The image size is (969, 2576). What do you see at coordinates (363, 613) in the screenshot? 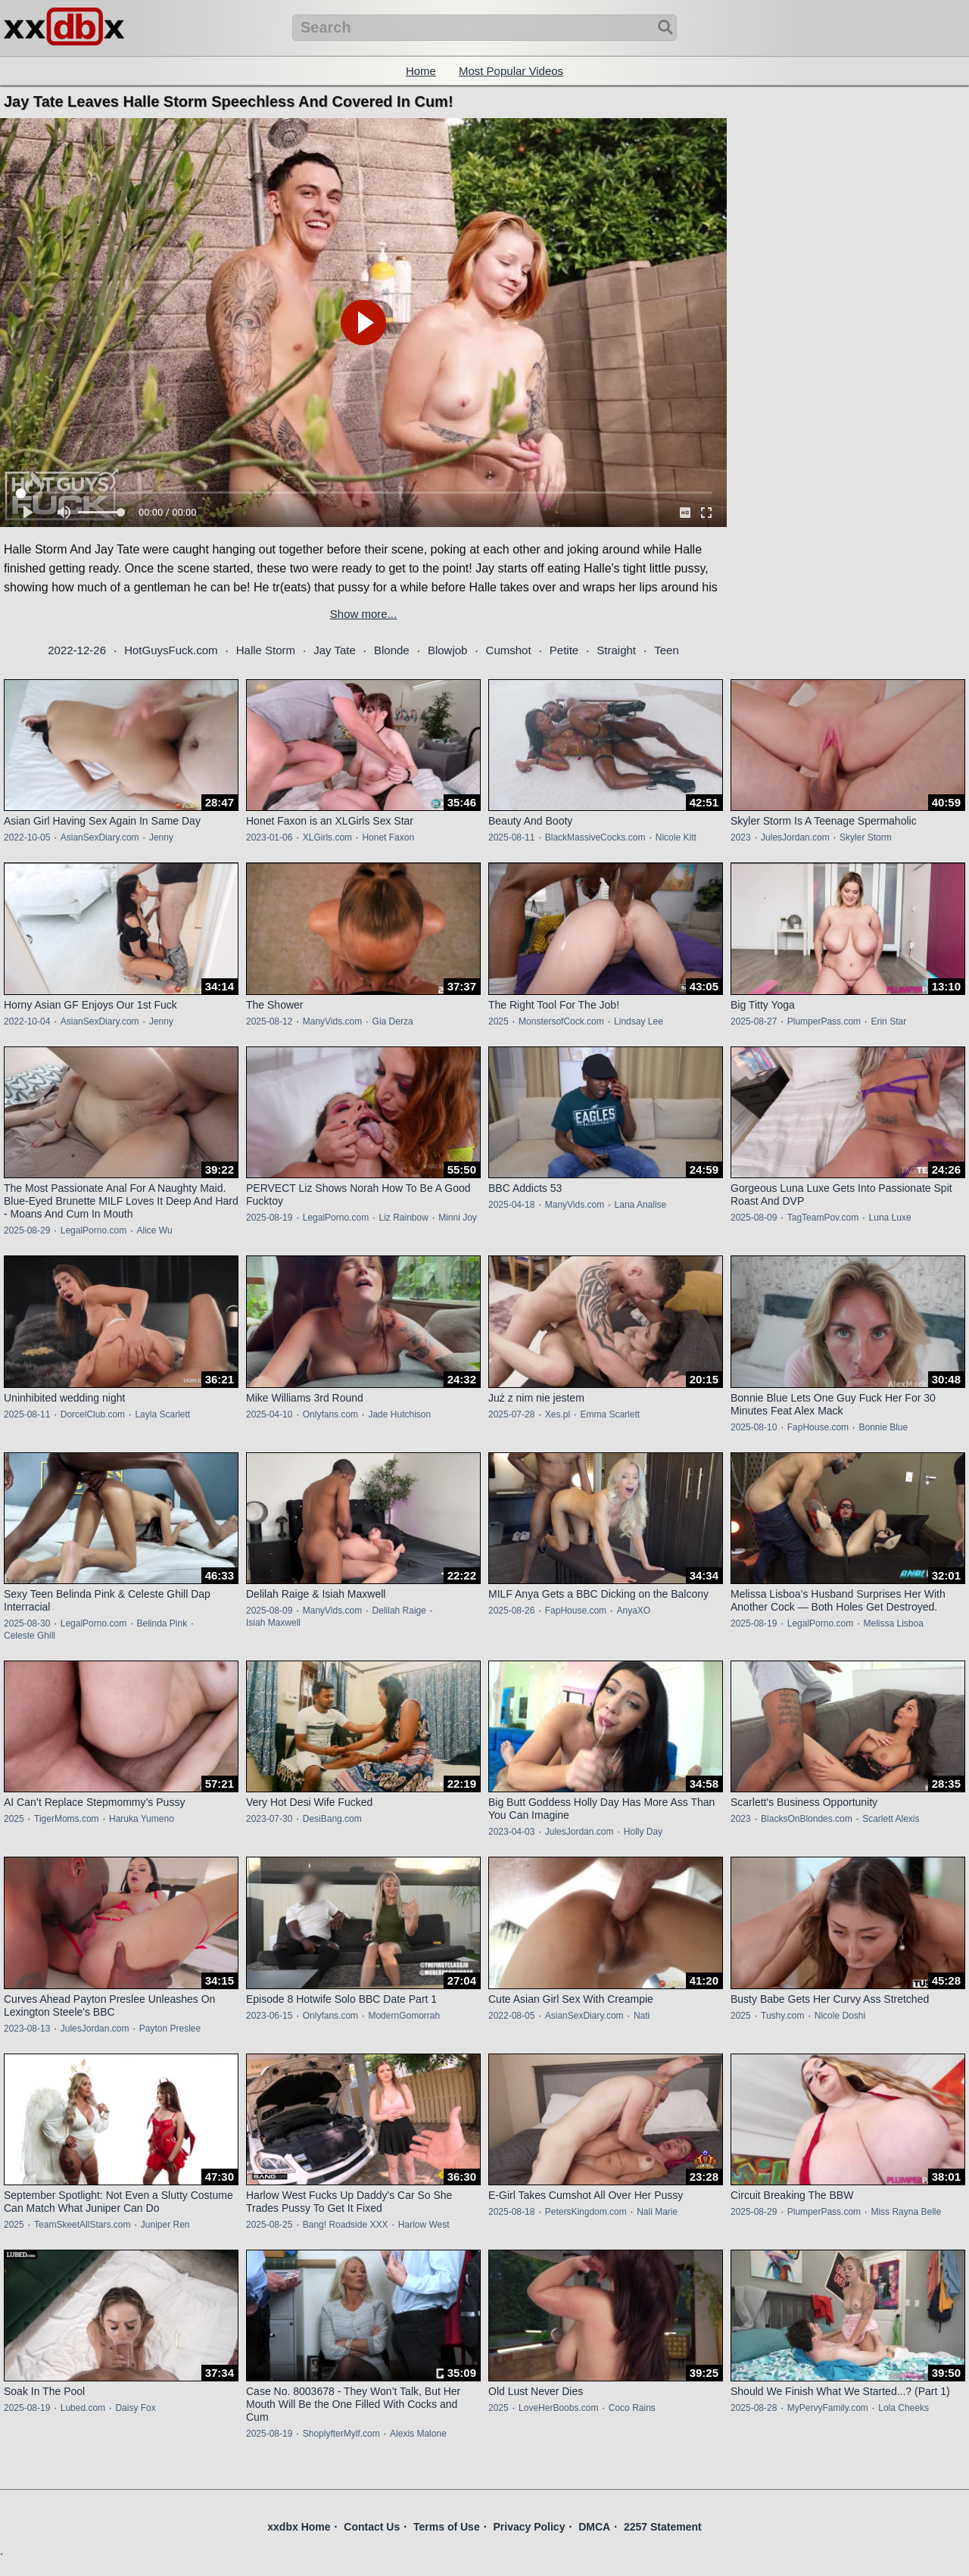
I see `Show more...` at bounding box center [363, 613].